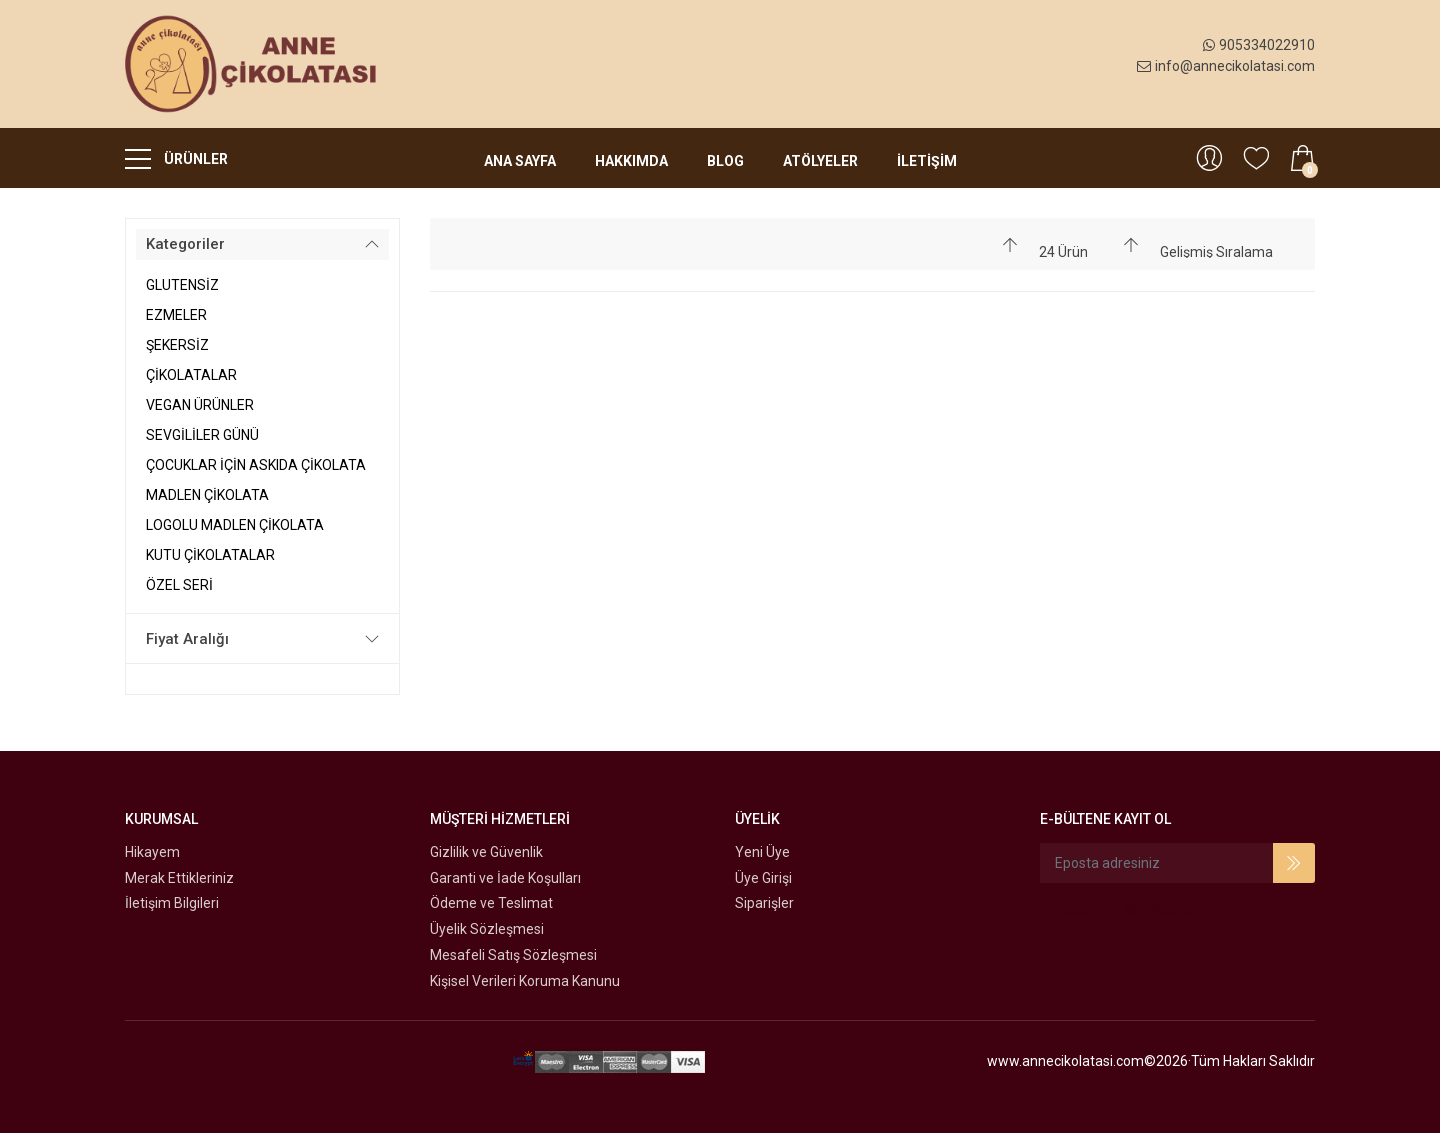 The width and height of the screenshot is (1440, 1133). What do you see at coordinates (764, 903) in the screenshot?
I see `Siparişler` at bounding box center [764, 903].